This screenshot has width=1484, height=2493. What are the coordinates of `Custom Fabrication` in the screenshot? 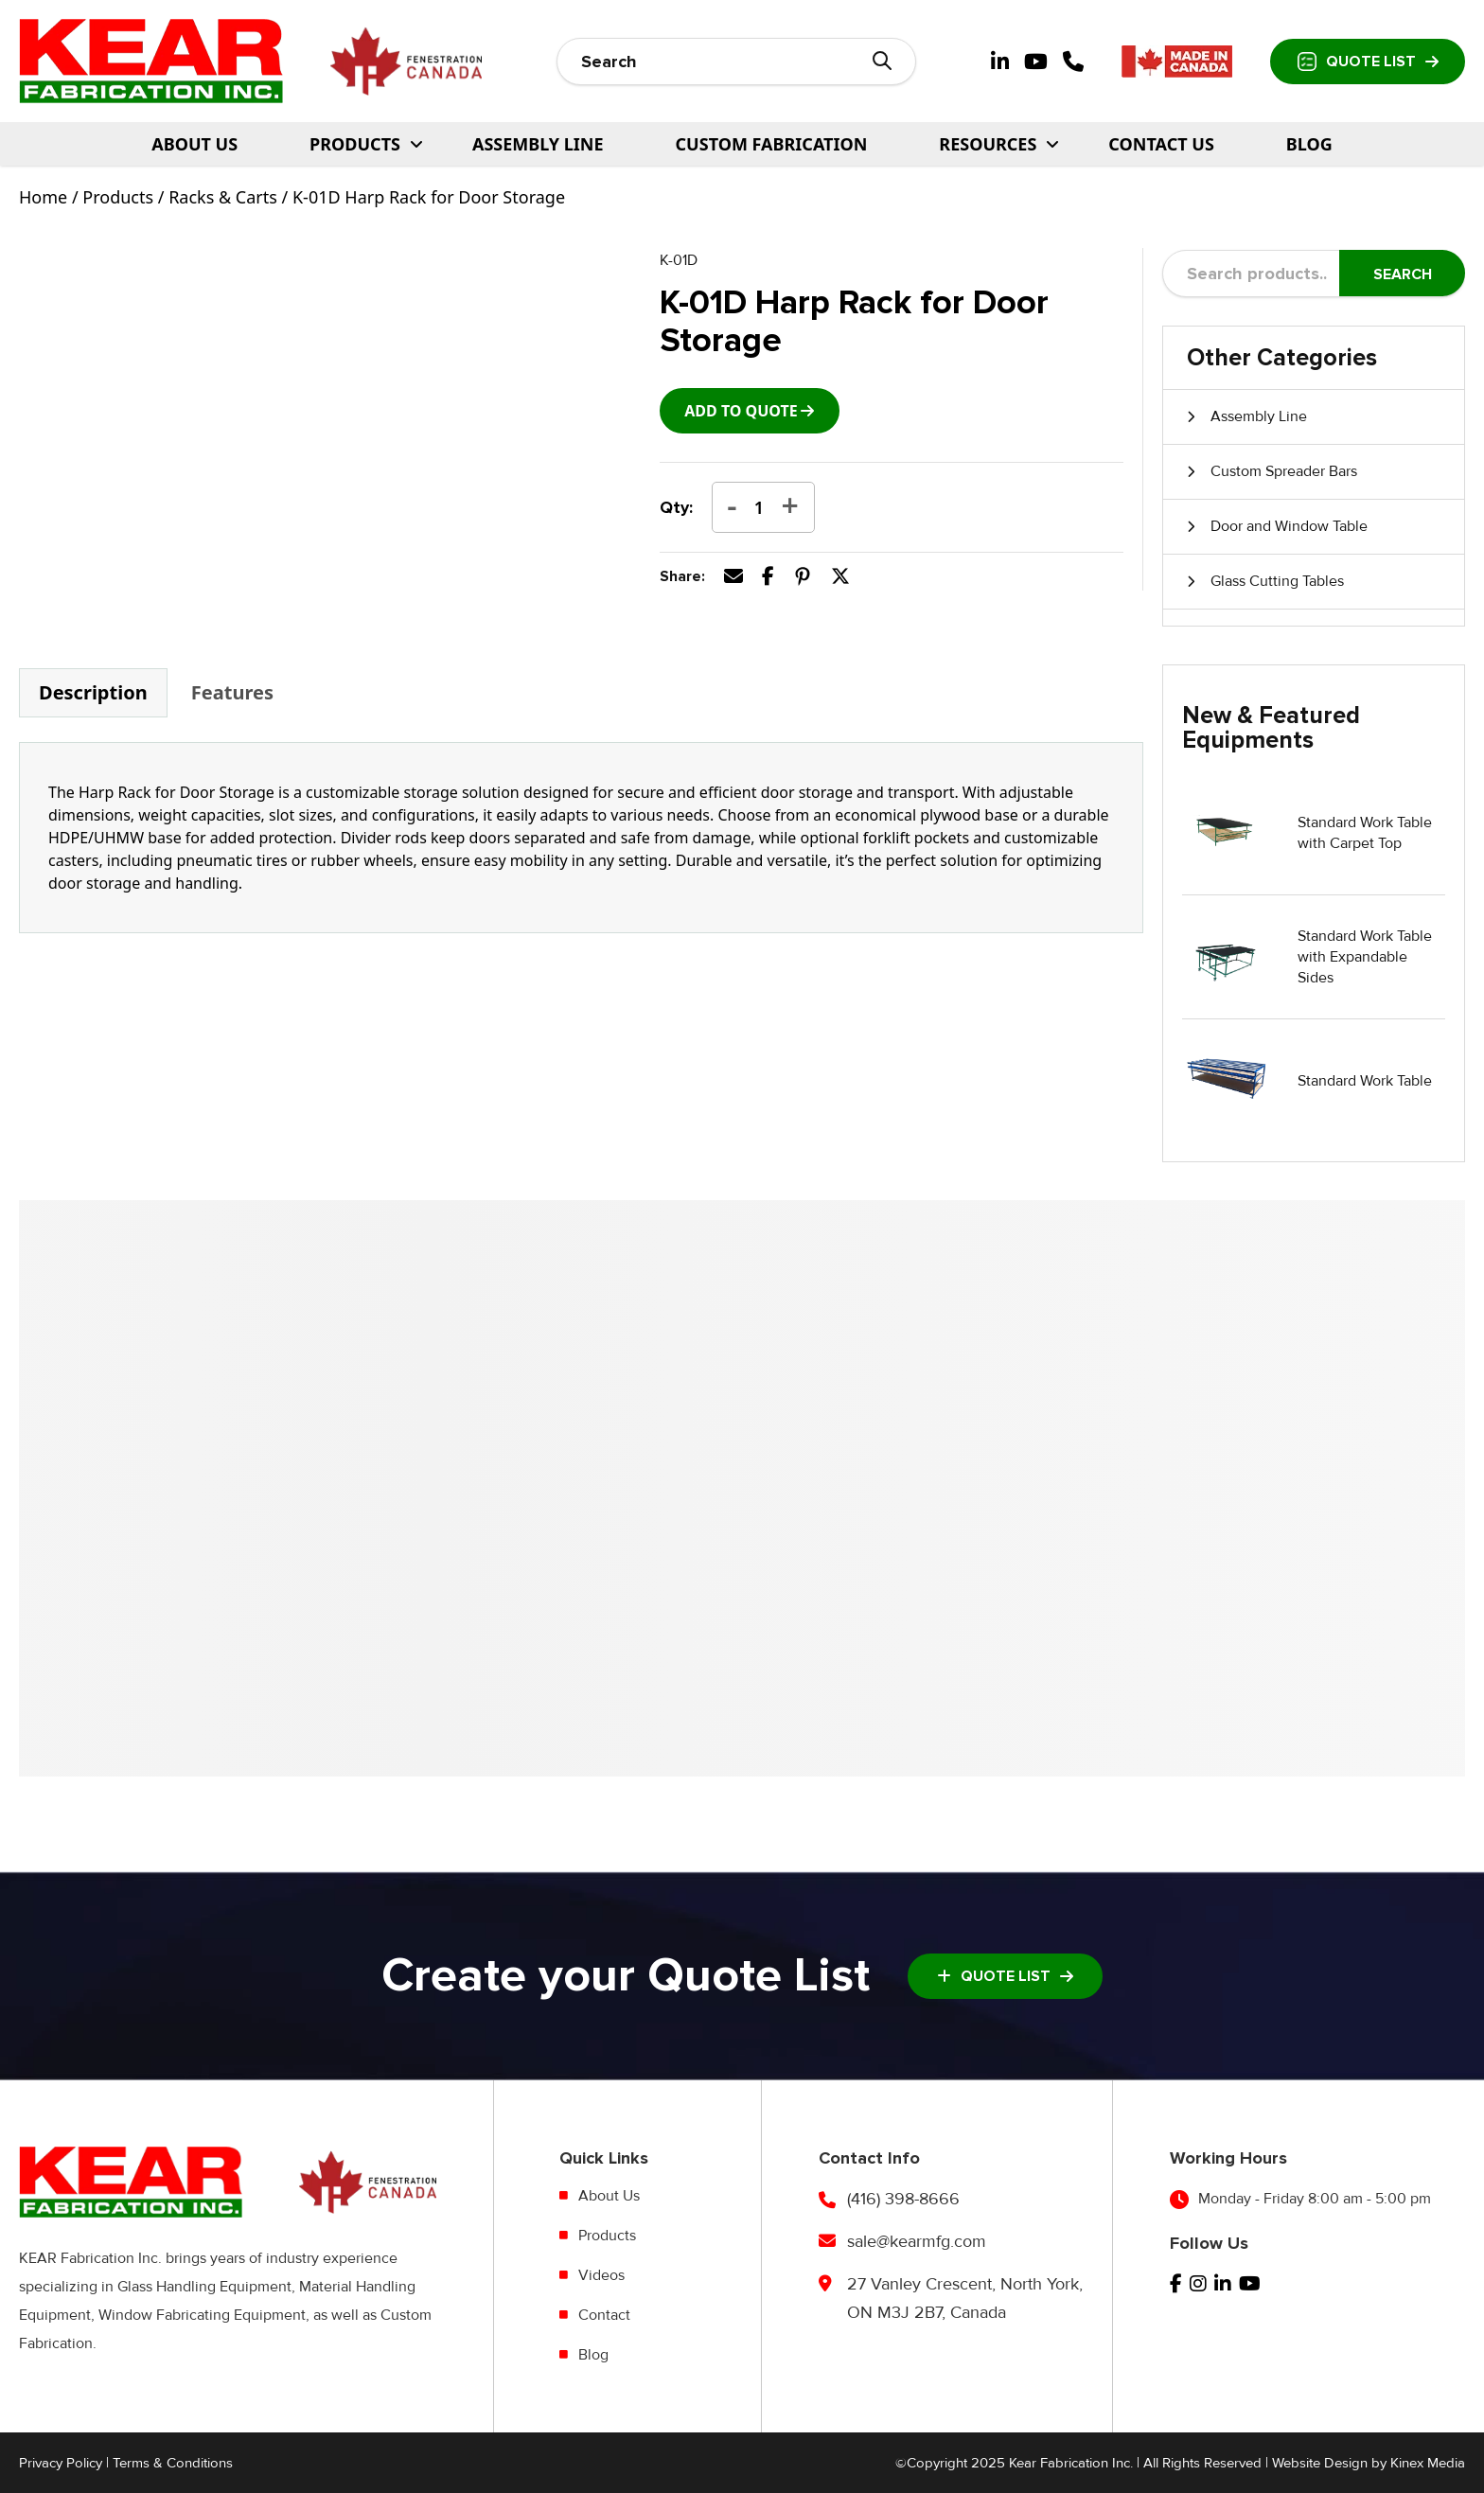 It's located at (772, 144).